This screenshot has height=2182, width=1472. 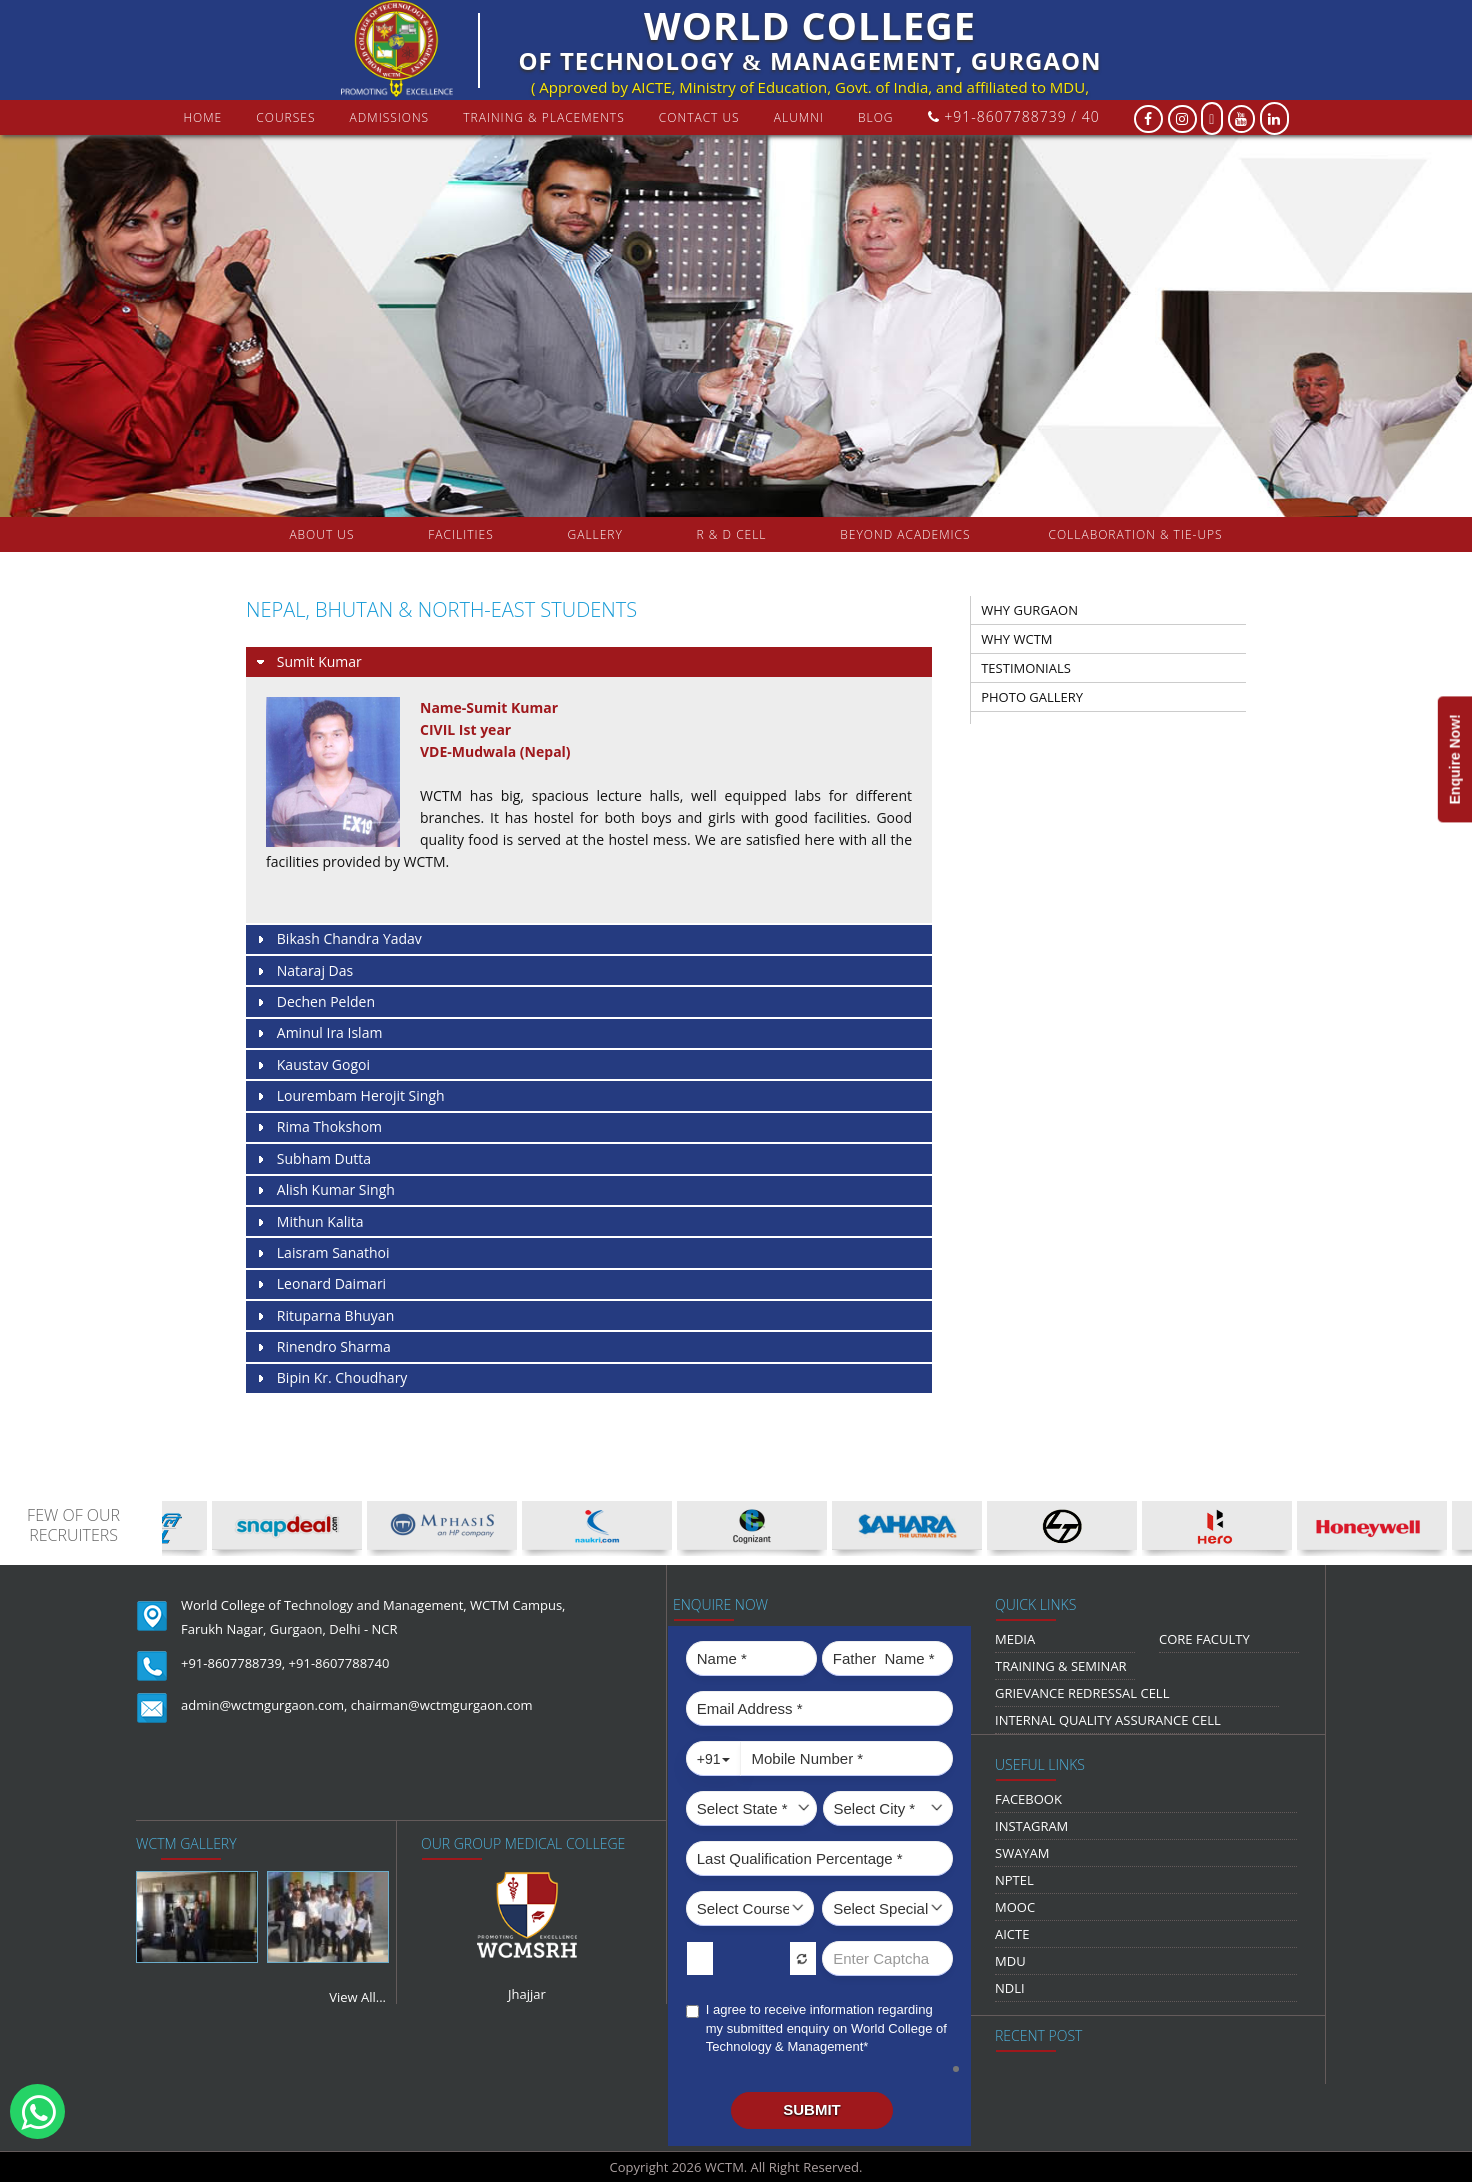 What do you see at coordinates (322, 1347) in the screenshot?
I see `Rinendro Sharma [tab]` at bounding box center [322, 1347].